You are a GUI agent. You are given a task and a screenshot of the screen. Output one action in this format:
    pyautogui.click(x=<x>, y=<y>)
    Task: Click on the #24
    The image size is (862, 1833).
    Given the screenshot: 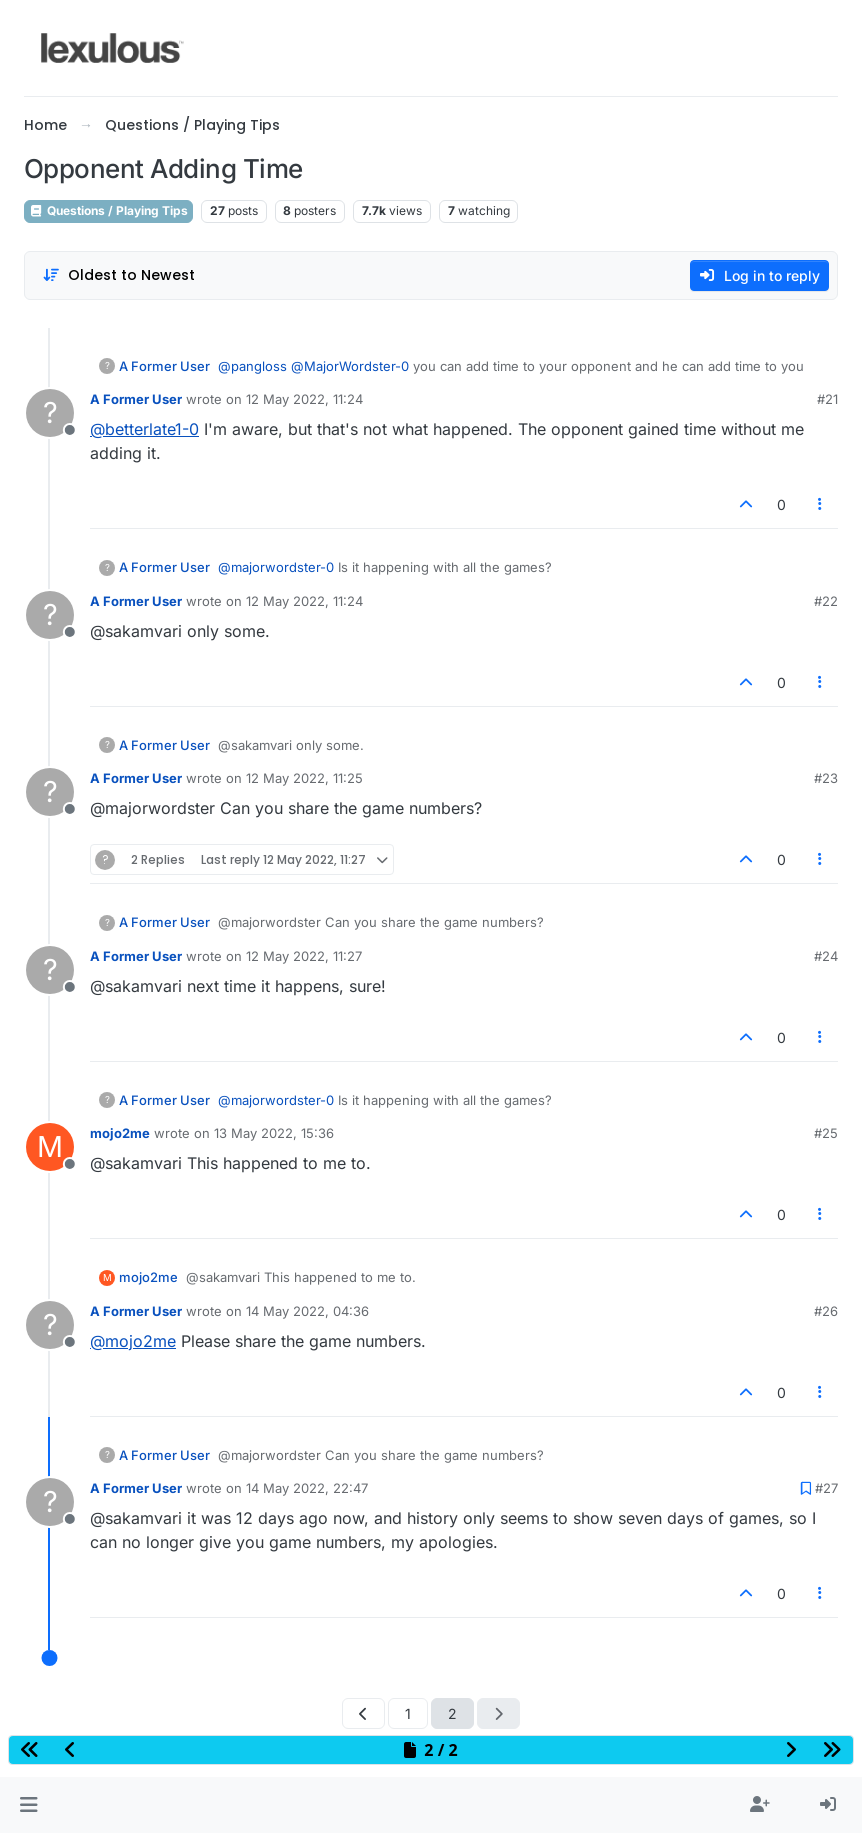 What is the action you would take?
    pyautogui.click(x=826, y=956)
    